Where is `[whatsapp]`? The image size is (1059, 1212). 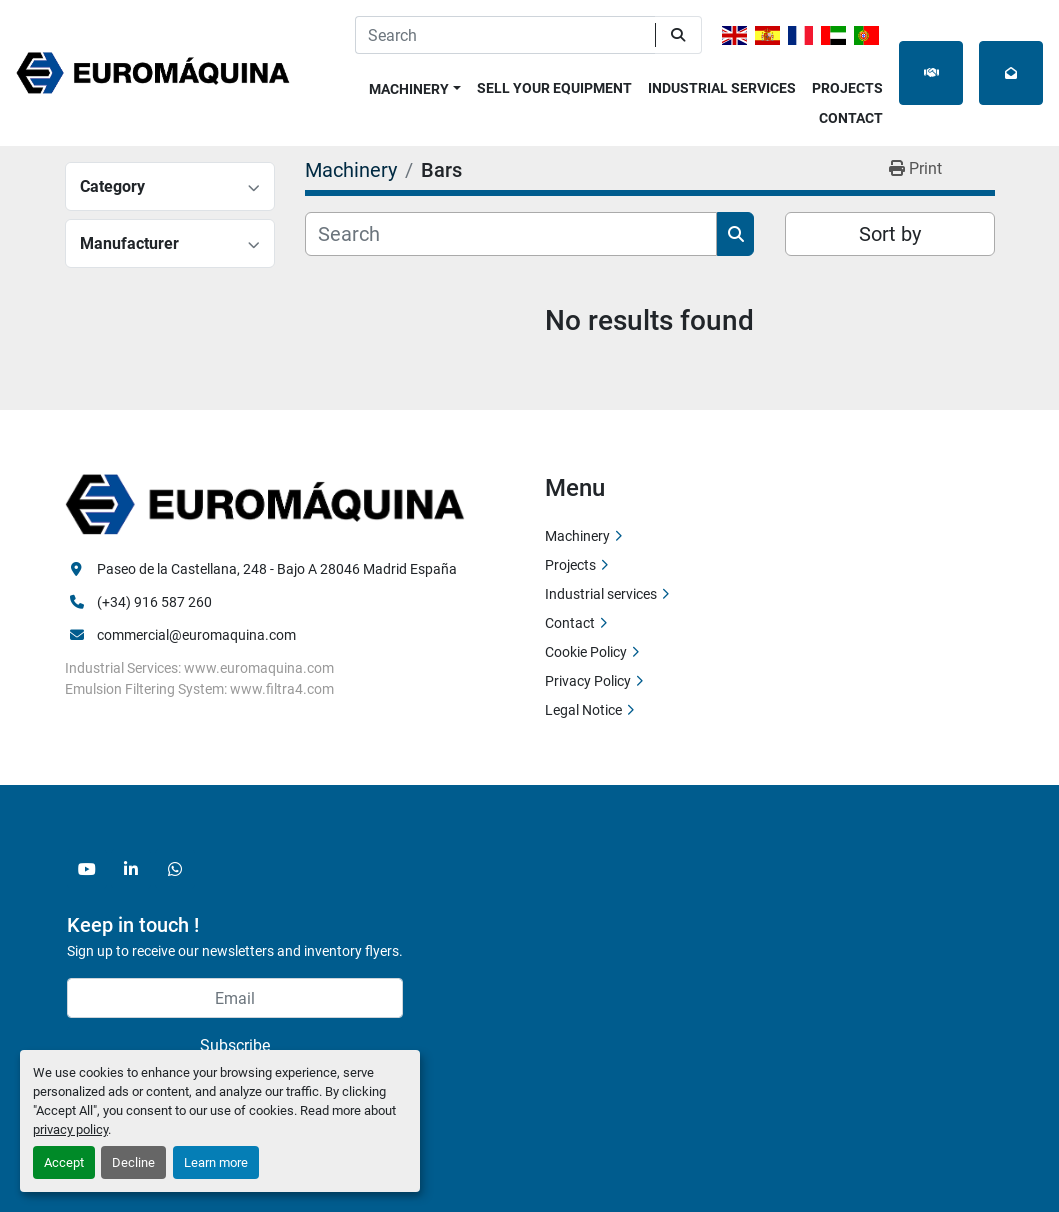 [whatsapp] is located at coordinates (175, 869).